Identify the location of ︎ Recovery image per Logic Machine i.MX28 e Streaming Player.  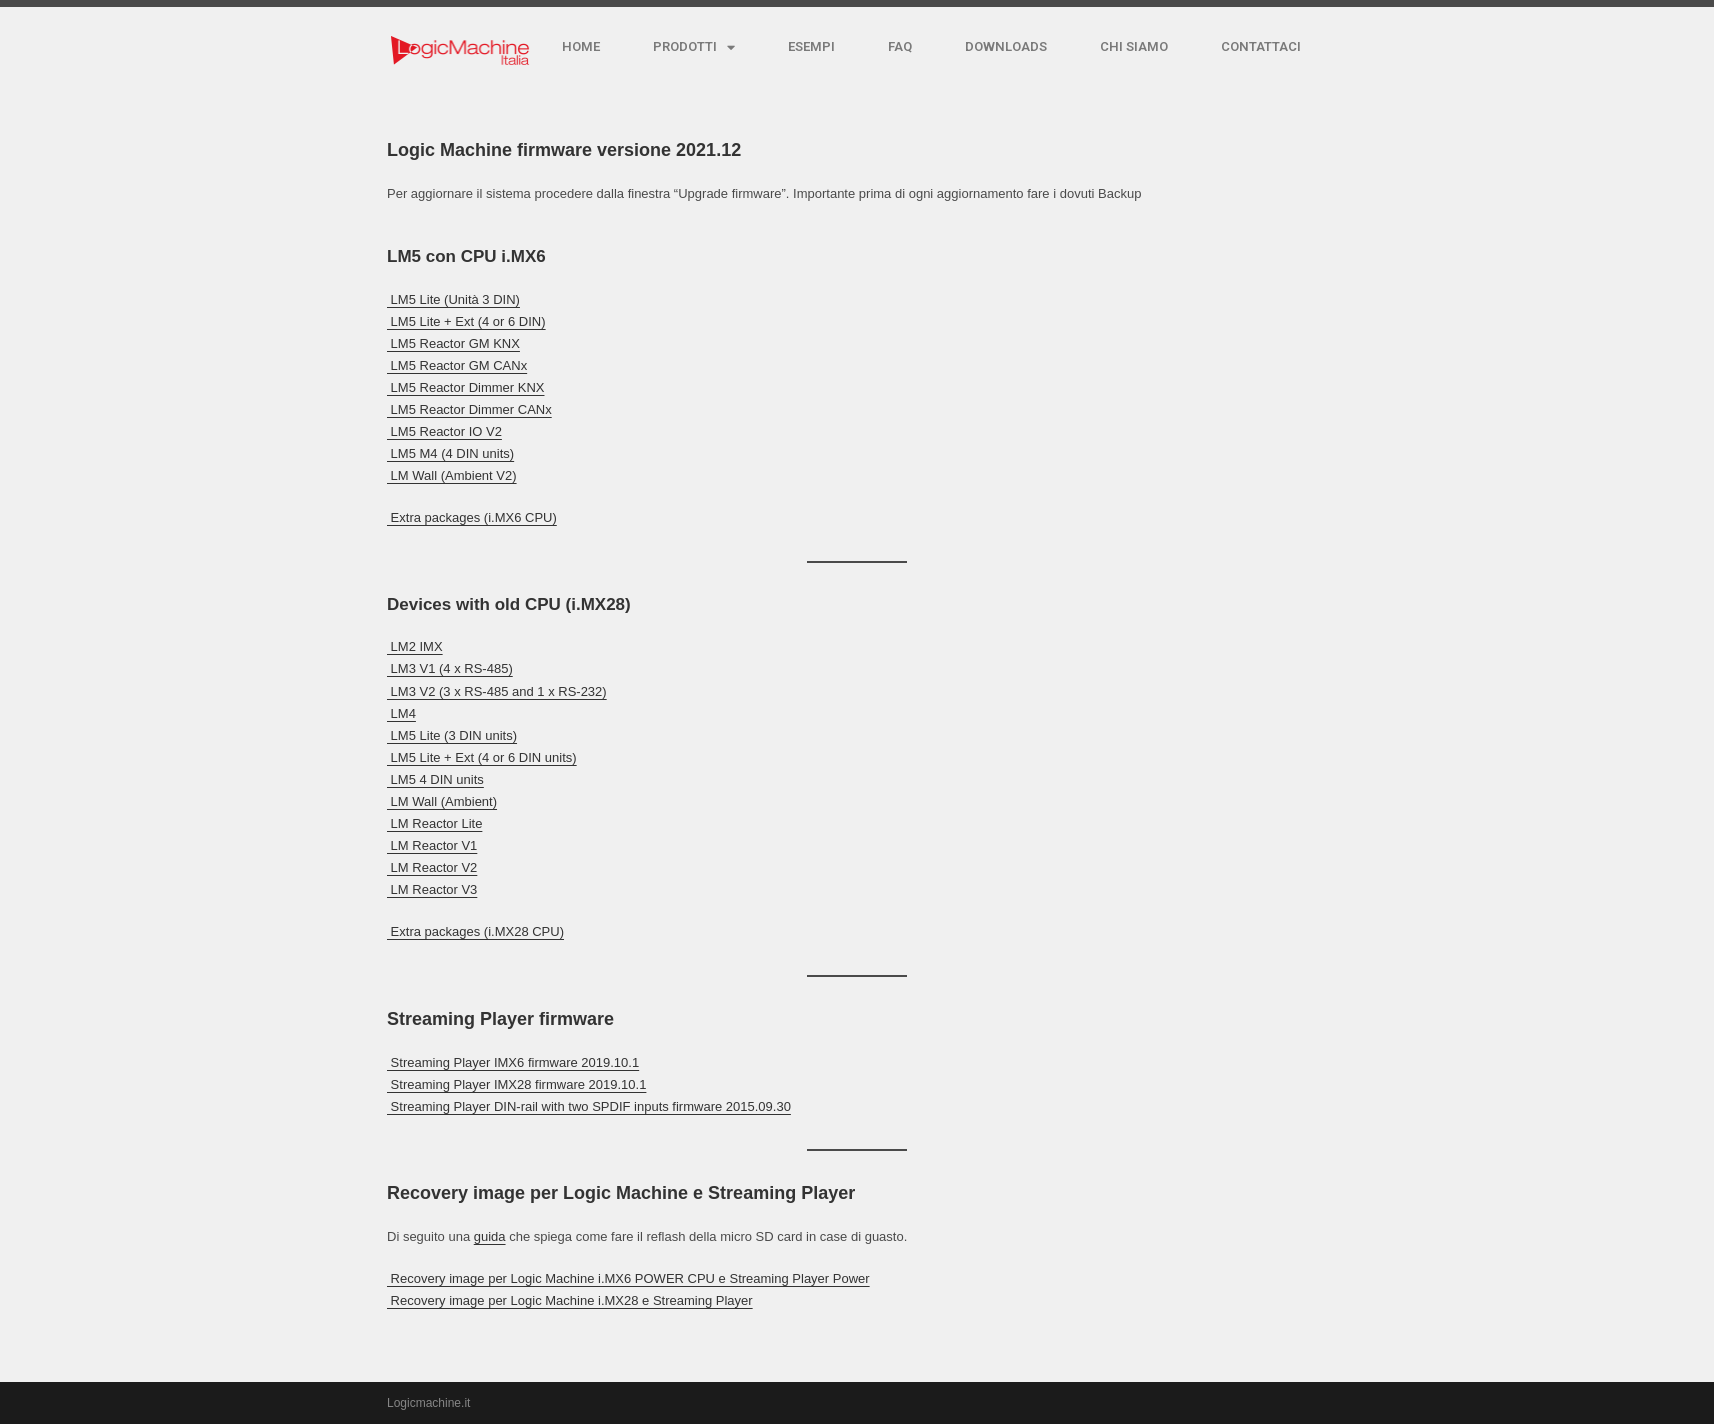
(570, 1300).